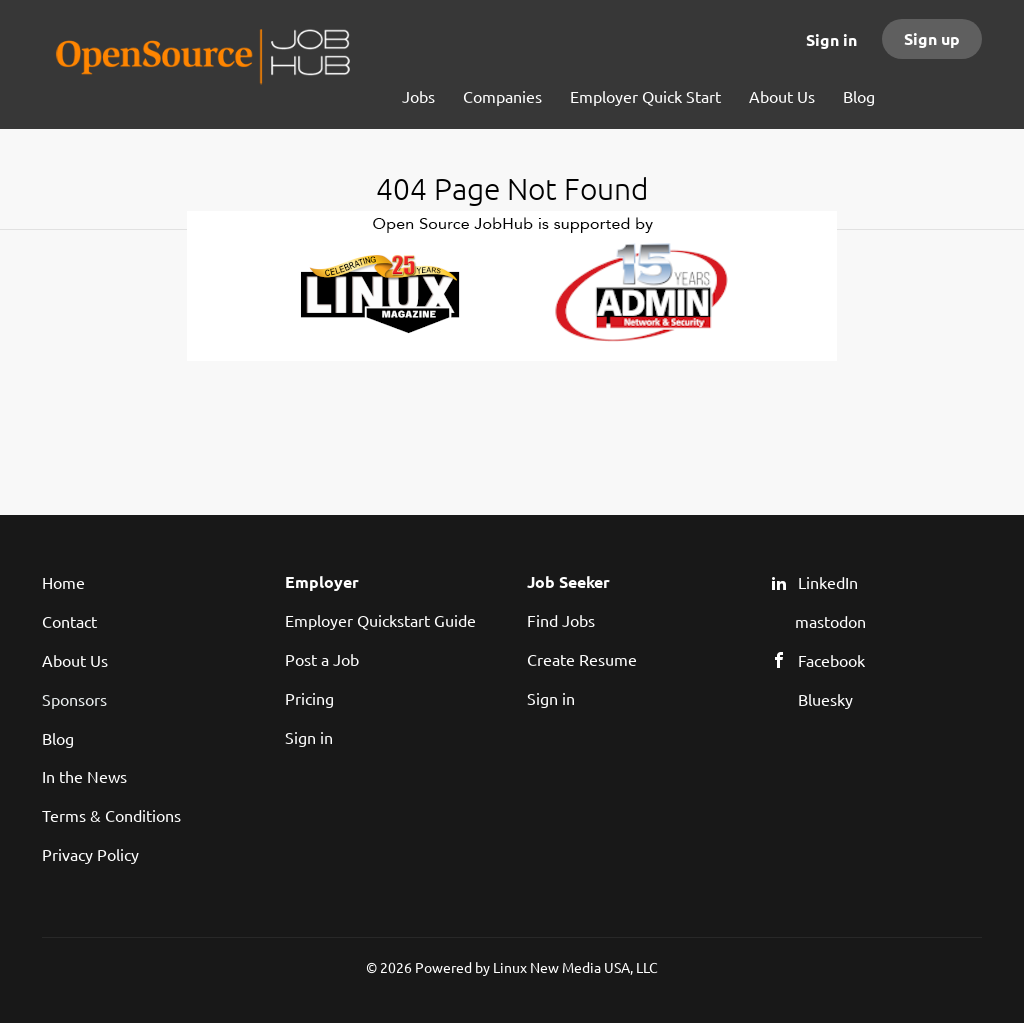  I want to click on Find Jobs, so click(561, 620).